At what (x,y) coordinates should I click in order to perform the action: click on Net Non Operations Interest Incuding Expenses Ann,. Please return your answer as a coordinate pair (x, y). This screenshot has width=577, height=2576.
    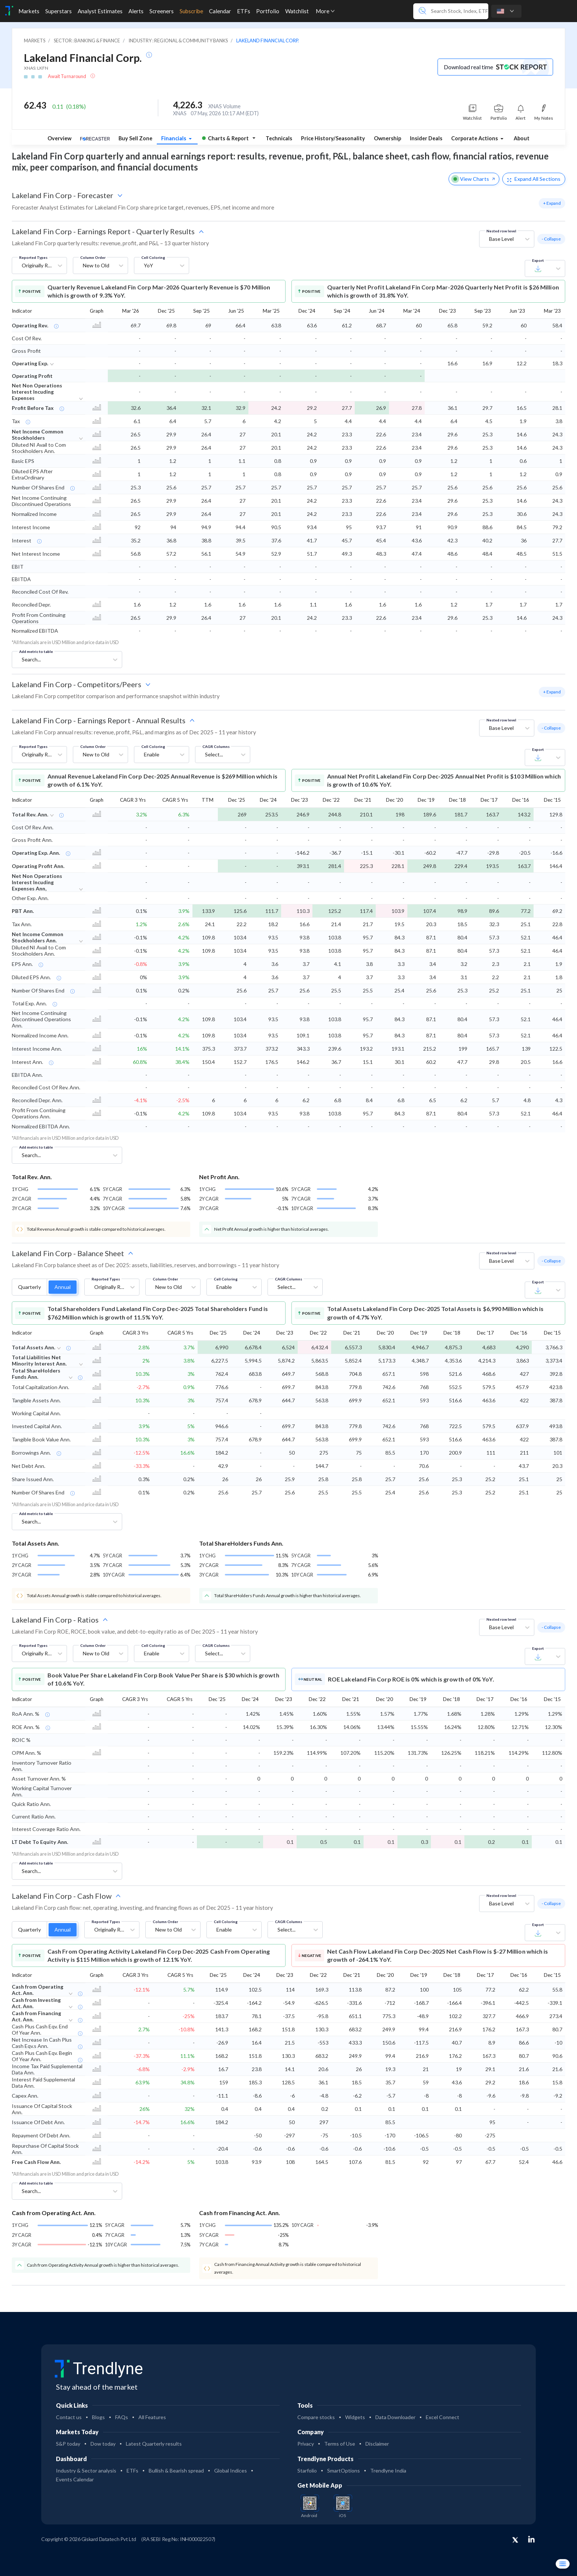
    Looking at the image, I should click on (37, 882).